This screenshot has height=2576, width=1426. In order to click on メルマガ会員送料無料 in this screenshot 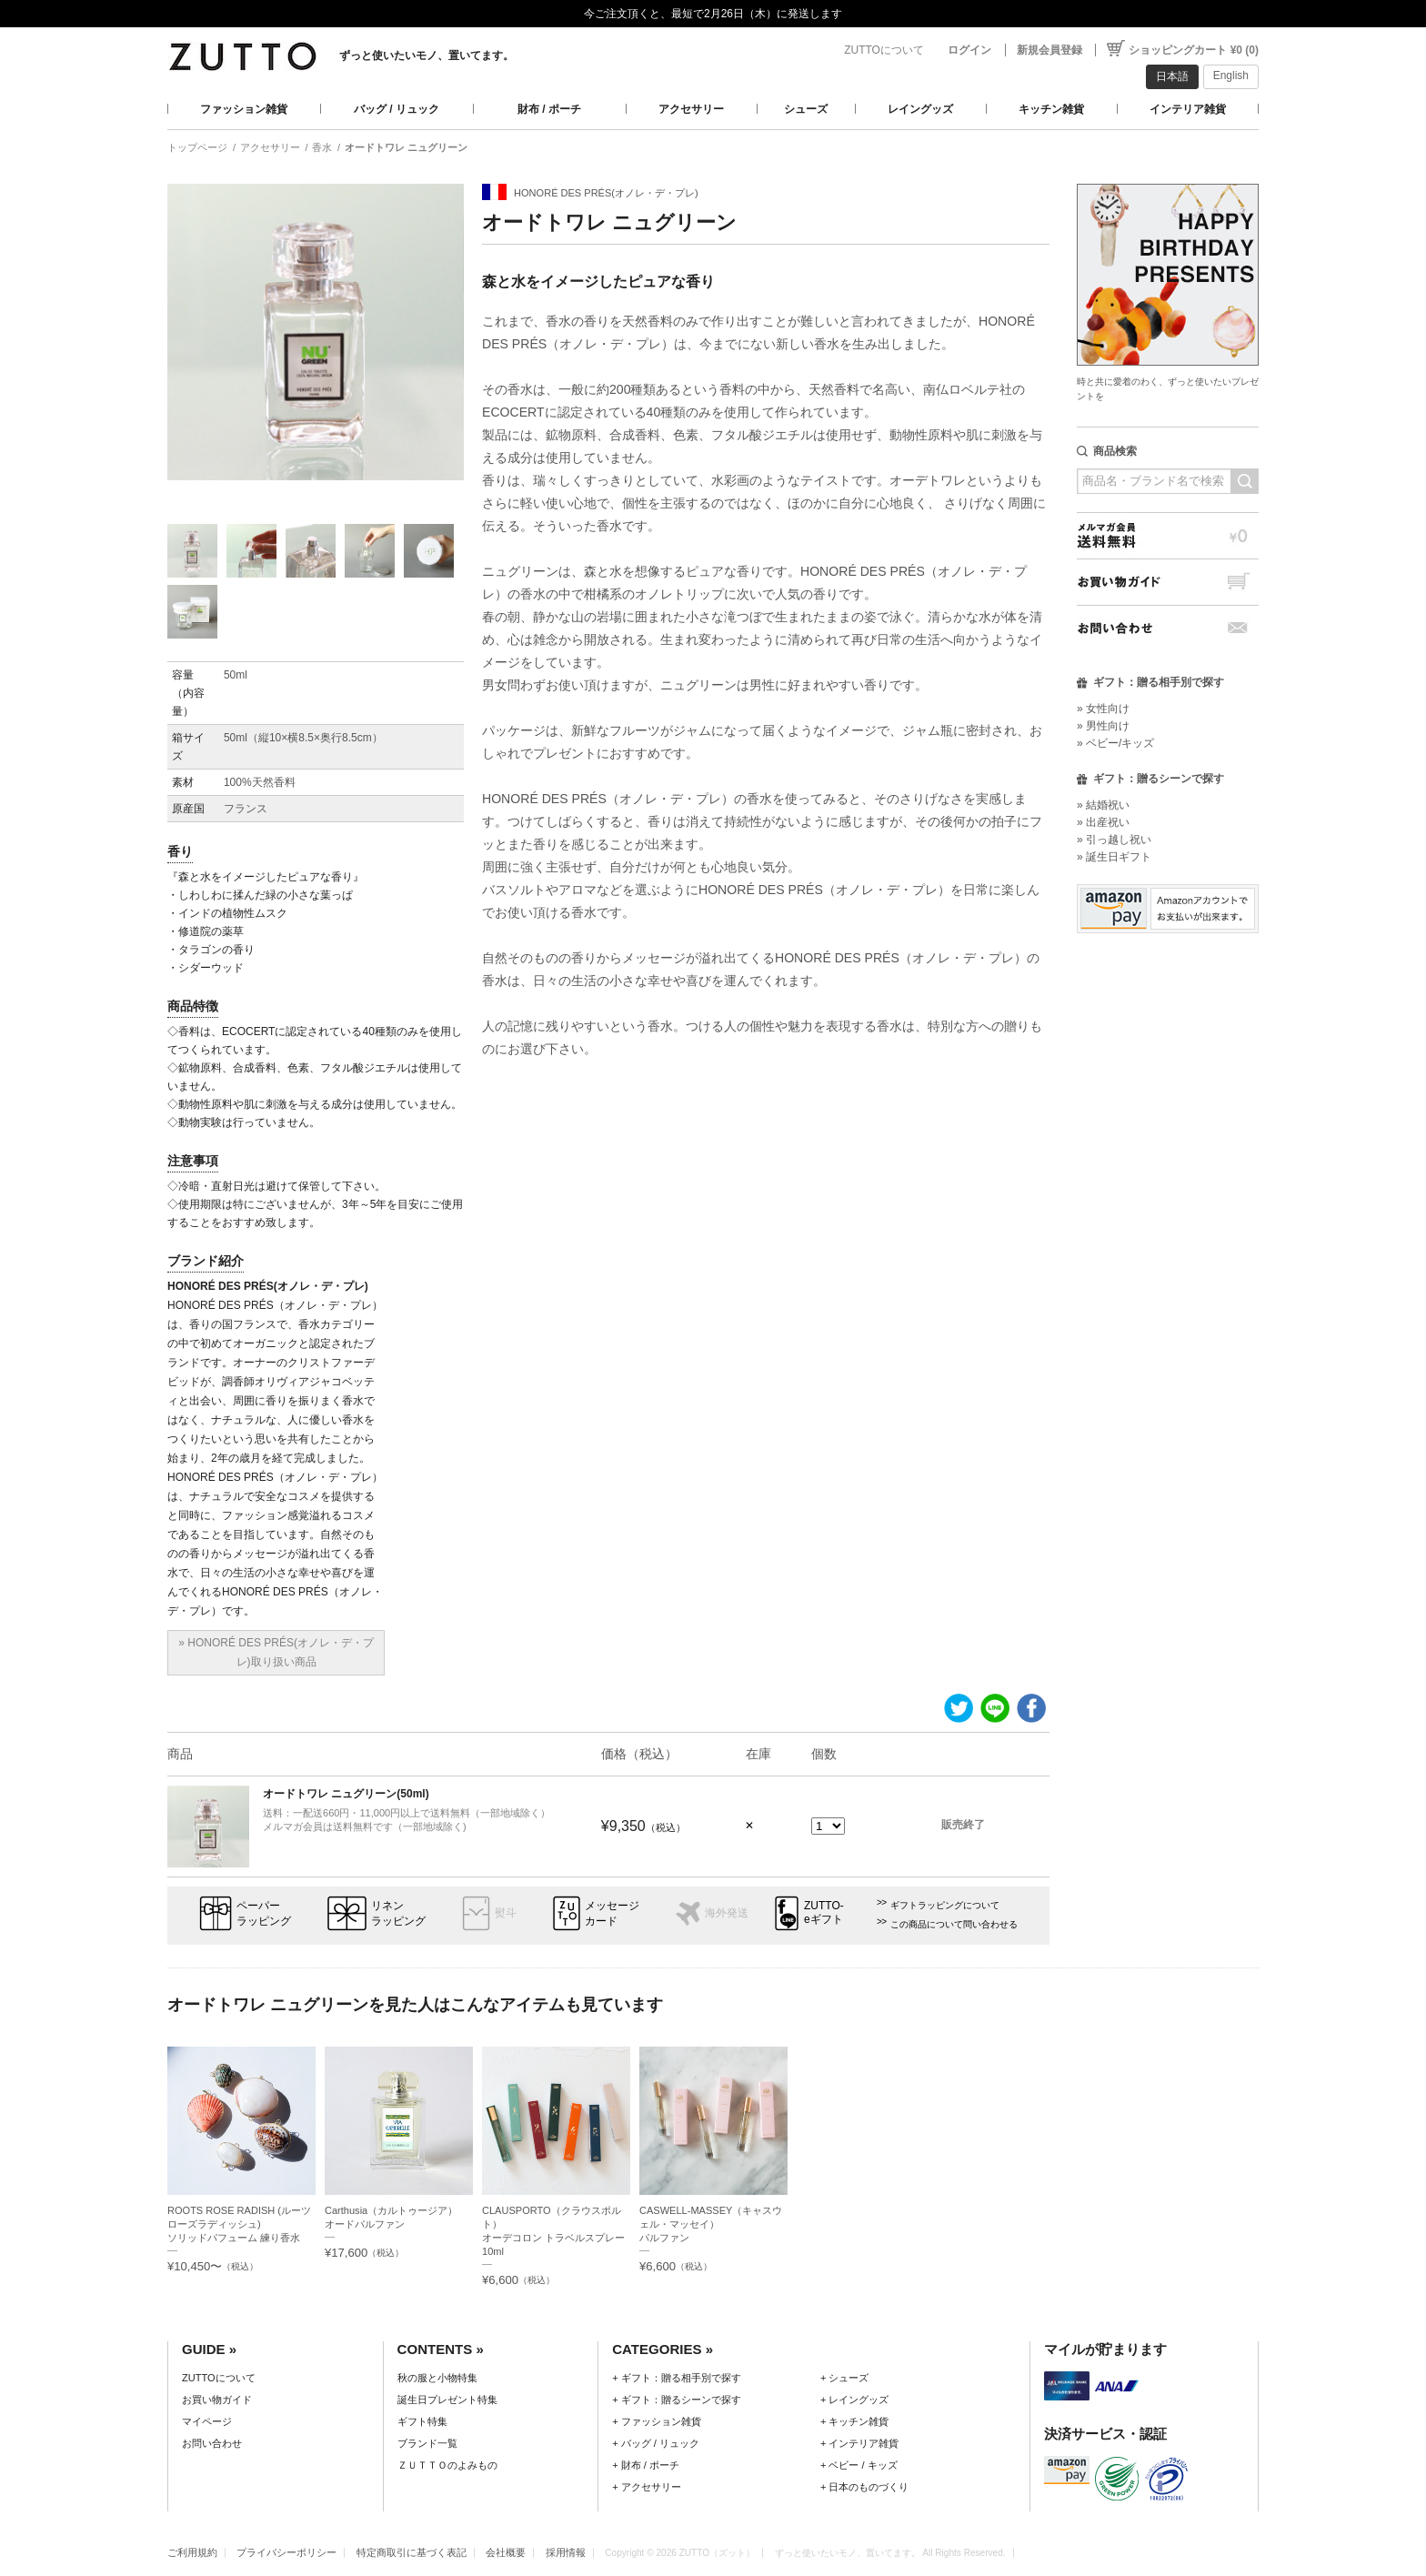, I will do `click(1168, 535)`.